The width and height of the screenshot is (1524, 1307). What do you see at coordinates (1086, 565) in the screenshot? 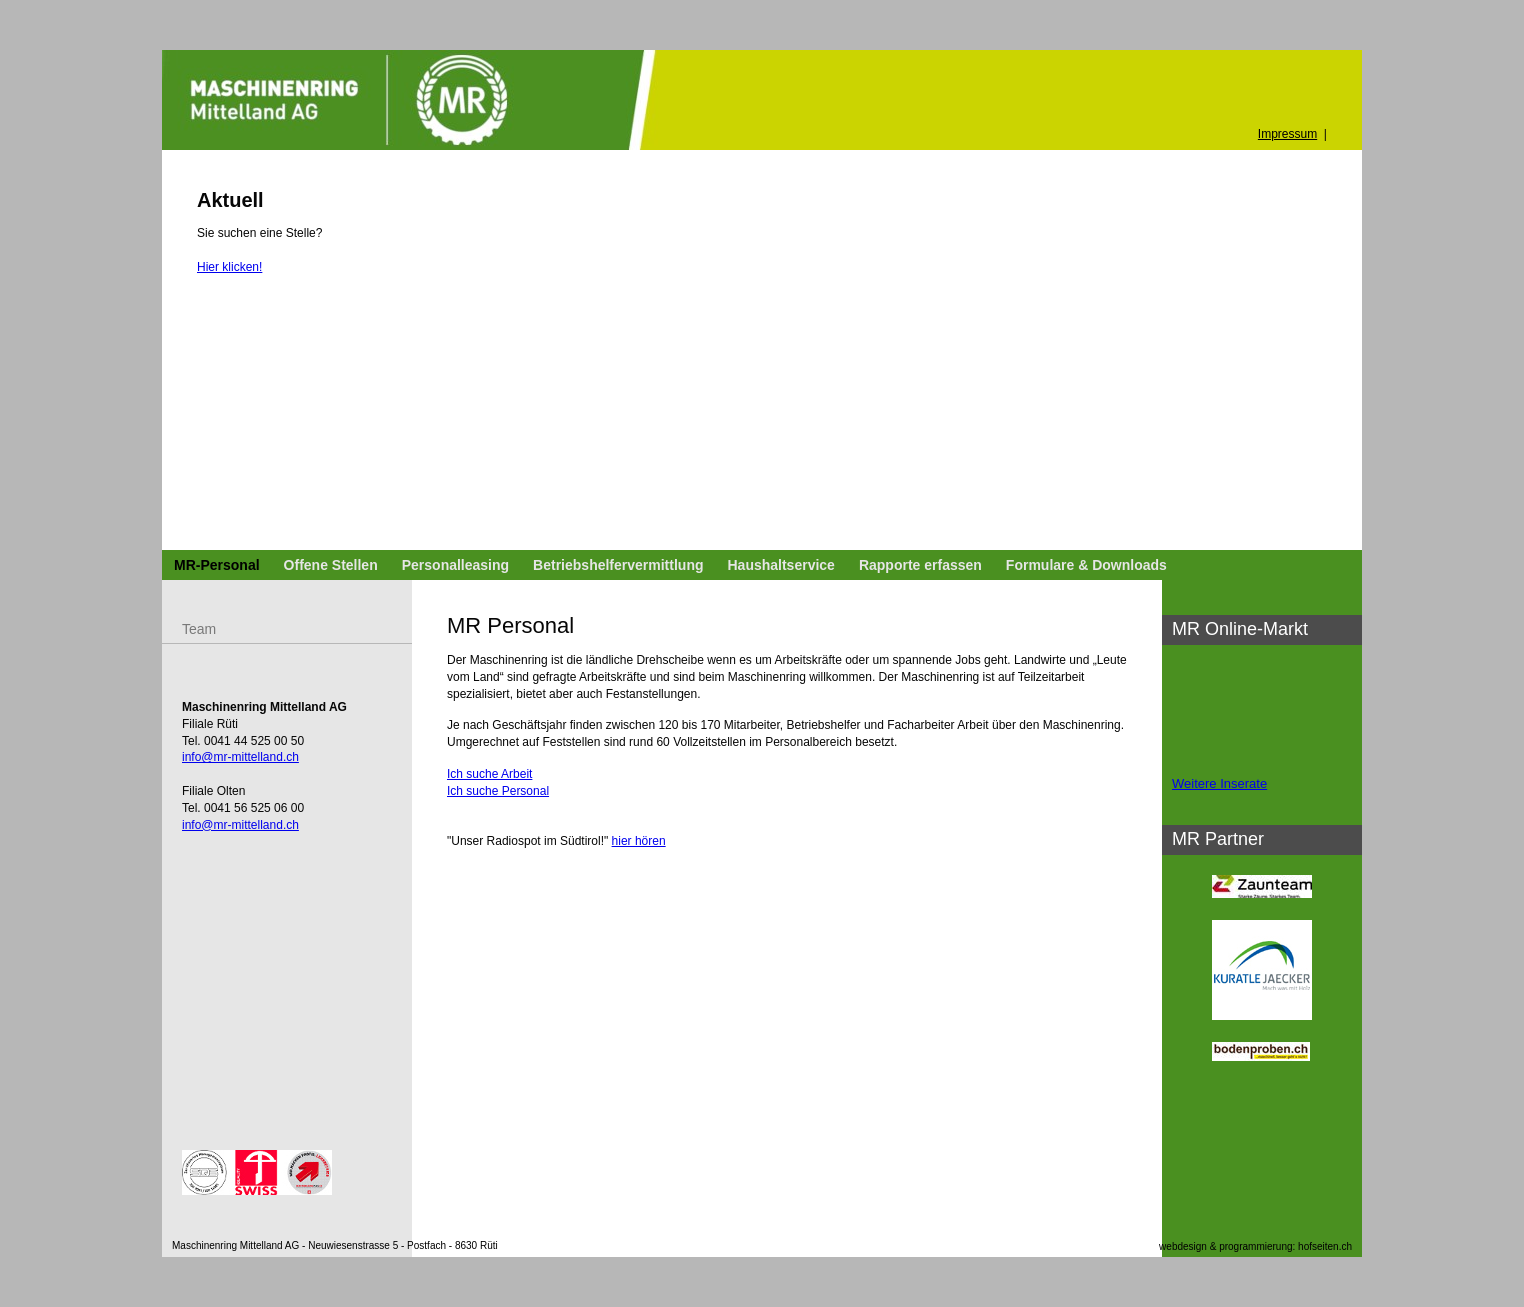
I see `Formulare & Downloads` at bounding box center [1086, 565].